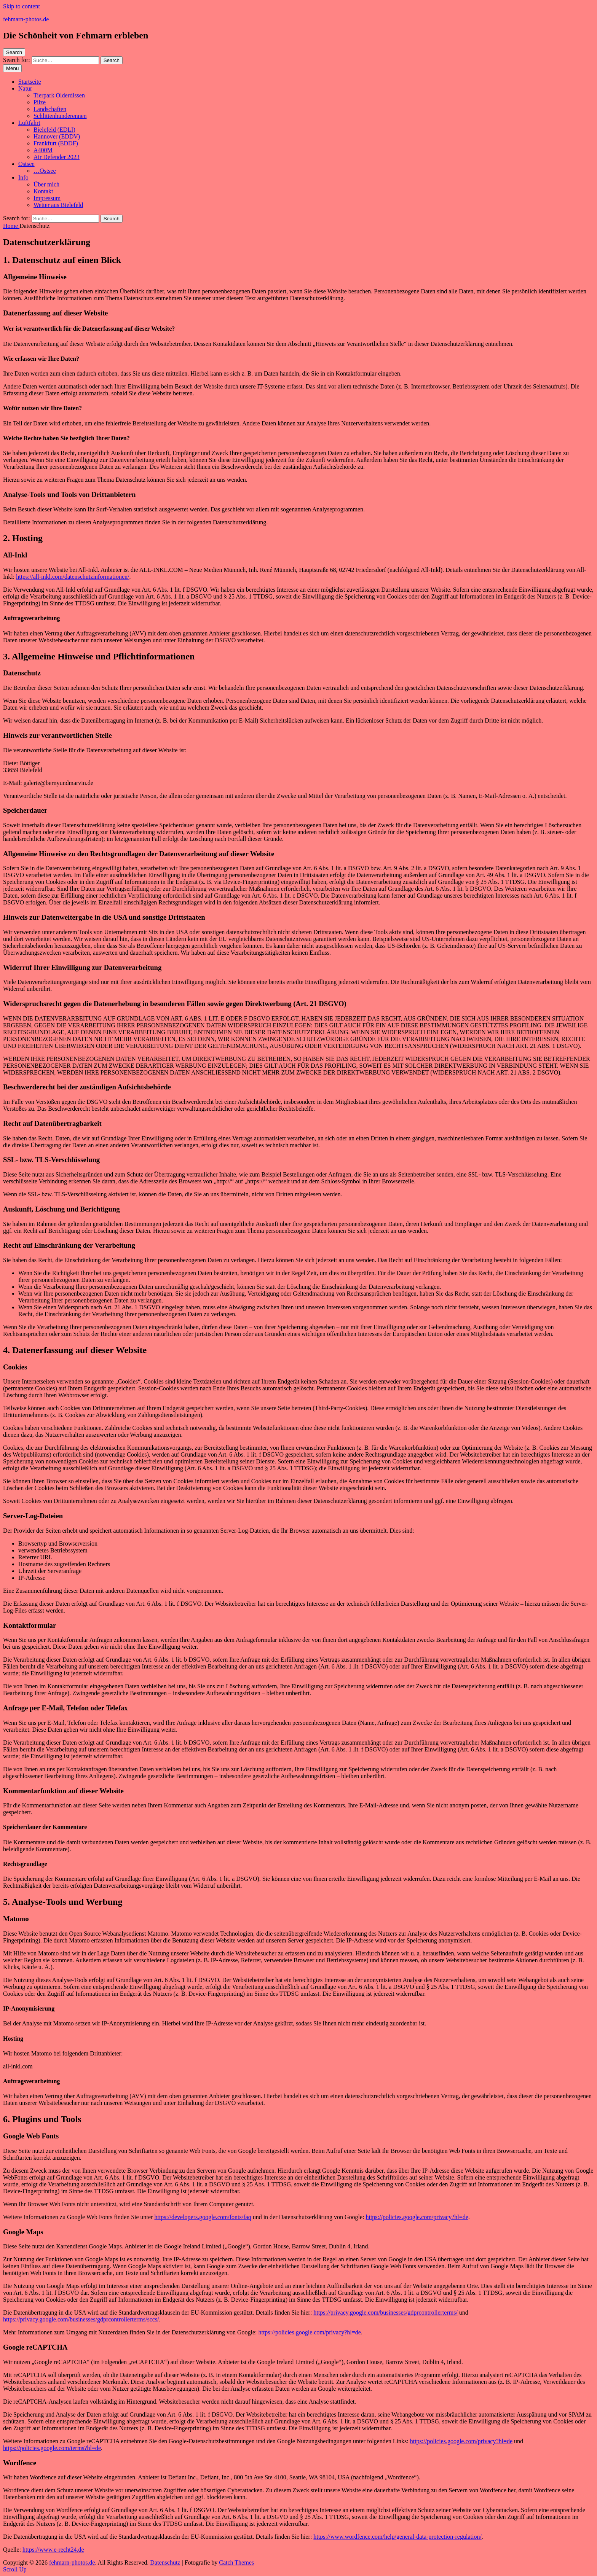  Describe the element at coordinates (25, 88) in the screenshot. I see `Natur` at that location.